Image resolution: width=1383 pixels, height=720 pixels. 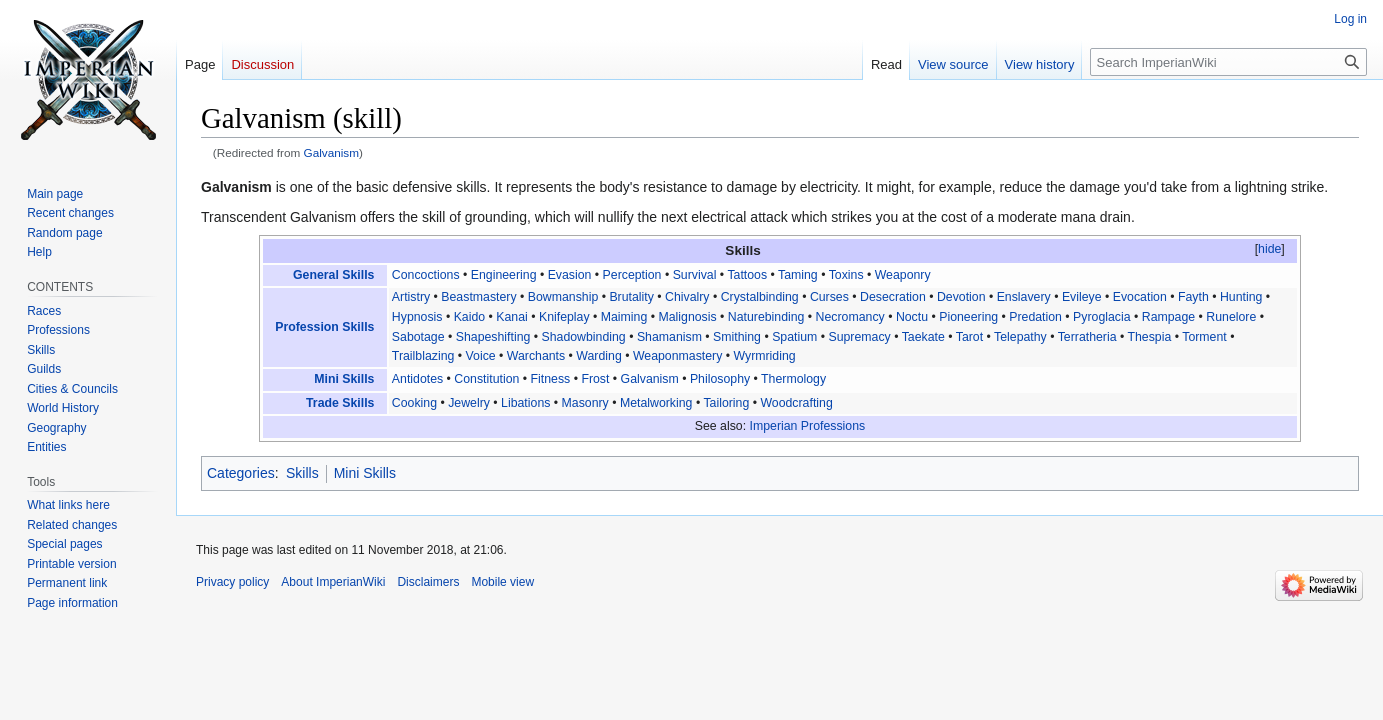 I want to click on Torment, so click(x=1204, y=337).